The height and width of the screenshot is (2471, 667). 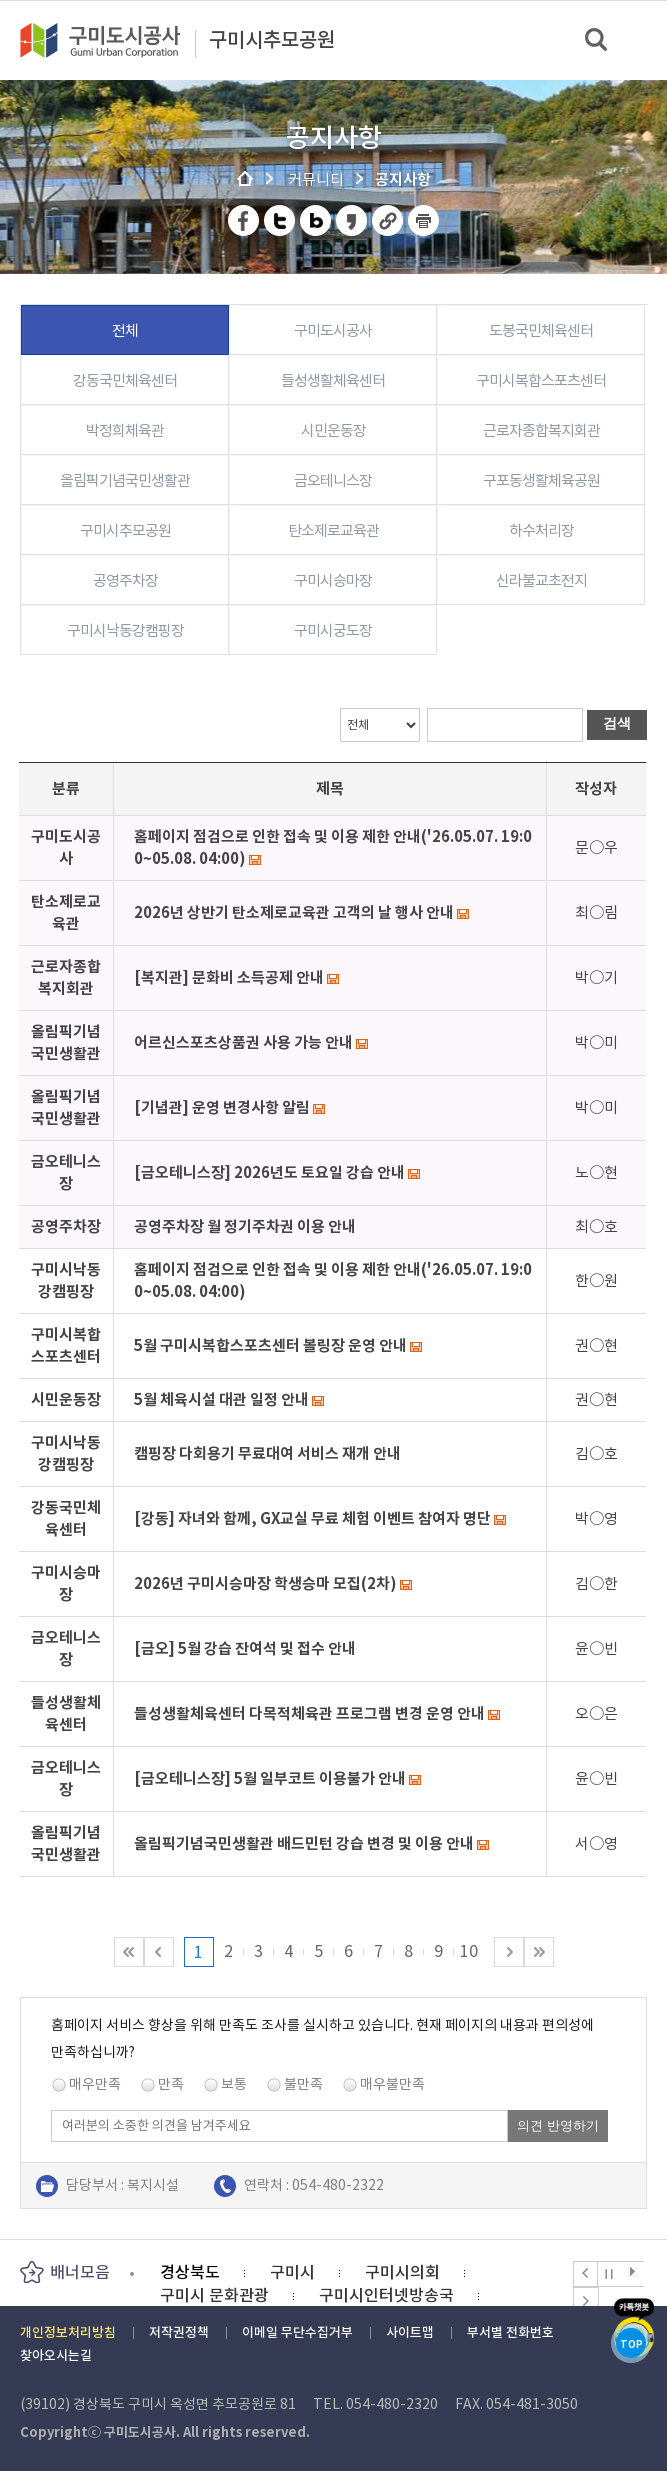 What do you see at coordinates (309, 1713) in the screenshot?
I see `들성생활체육센터 다목적체육관 프로그램 변경 운영 안내` at bounding box center [309, 1713].